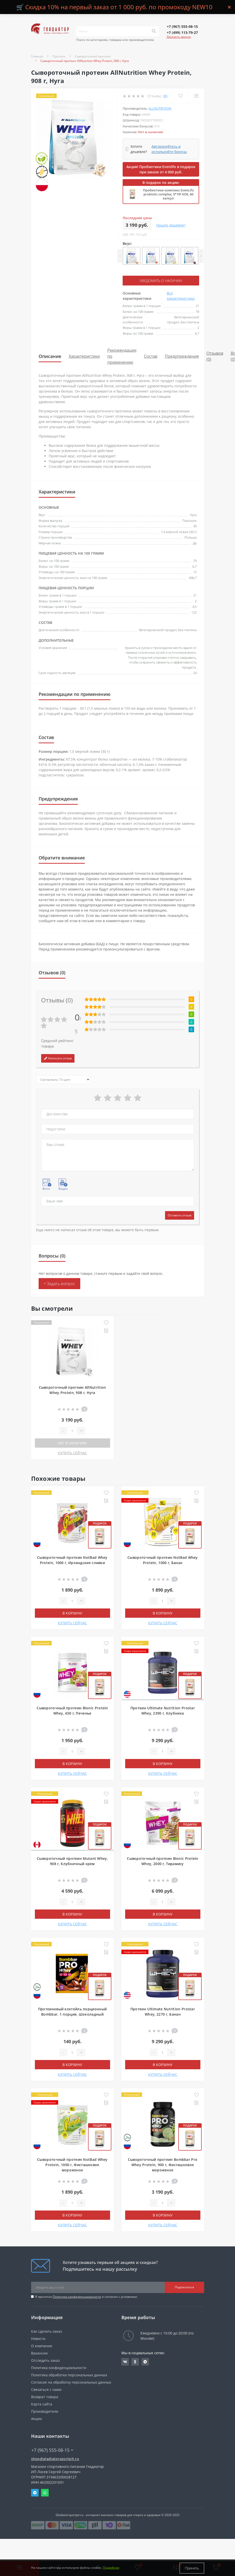 Image resolution: width=235 pixels, height=2576 pixels. Describe the element at coordinates (135, 2361) in the screenshot. I see `https://ok.ru/gladiatorsportpit` at that location.